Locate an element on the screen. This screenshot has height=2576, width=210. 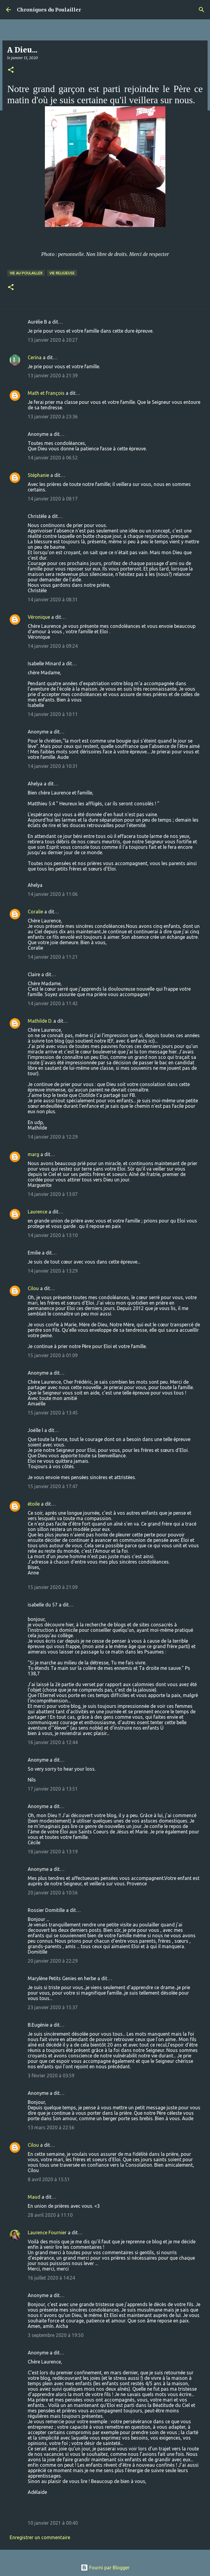
Coralie is located at coordinates (35, 911).